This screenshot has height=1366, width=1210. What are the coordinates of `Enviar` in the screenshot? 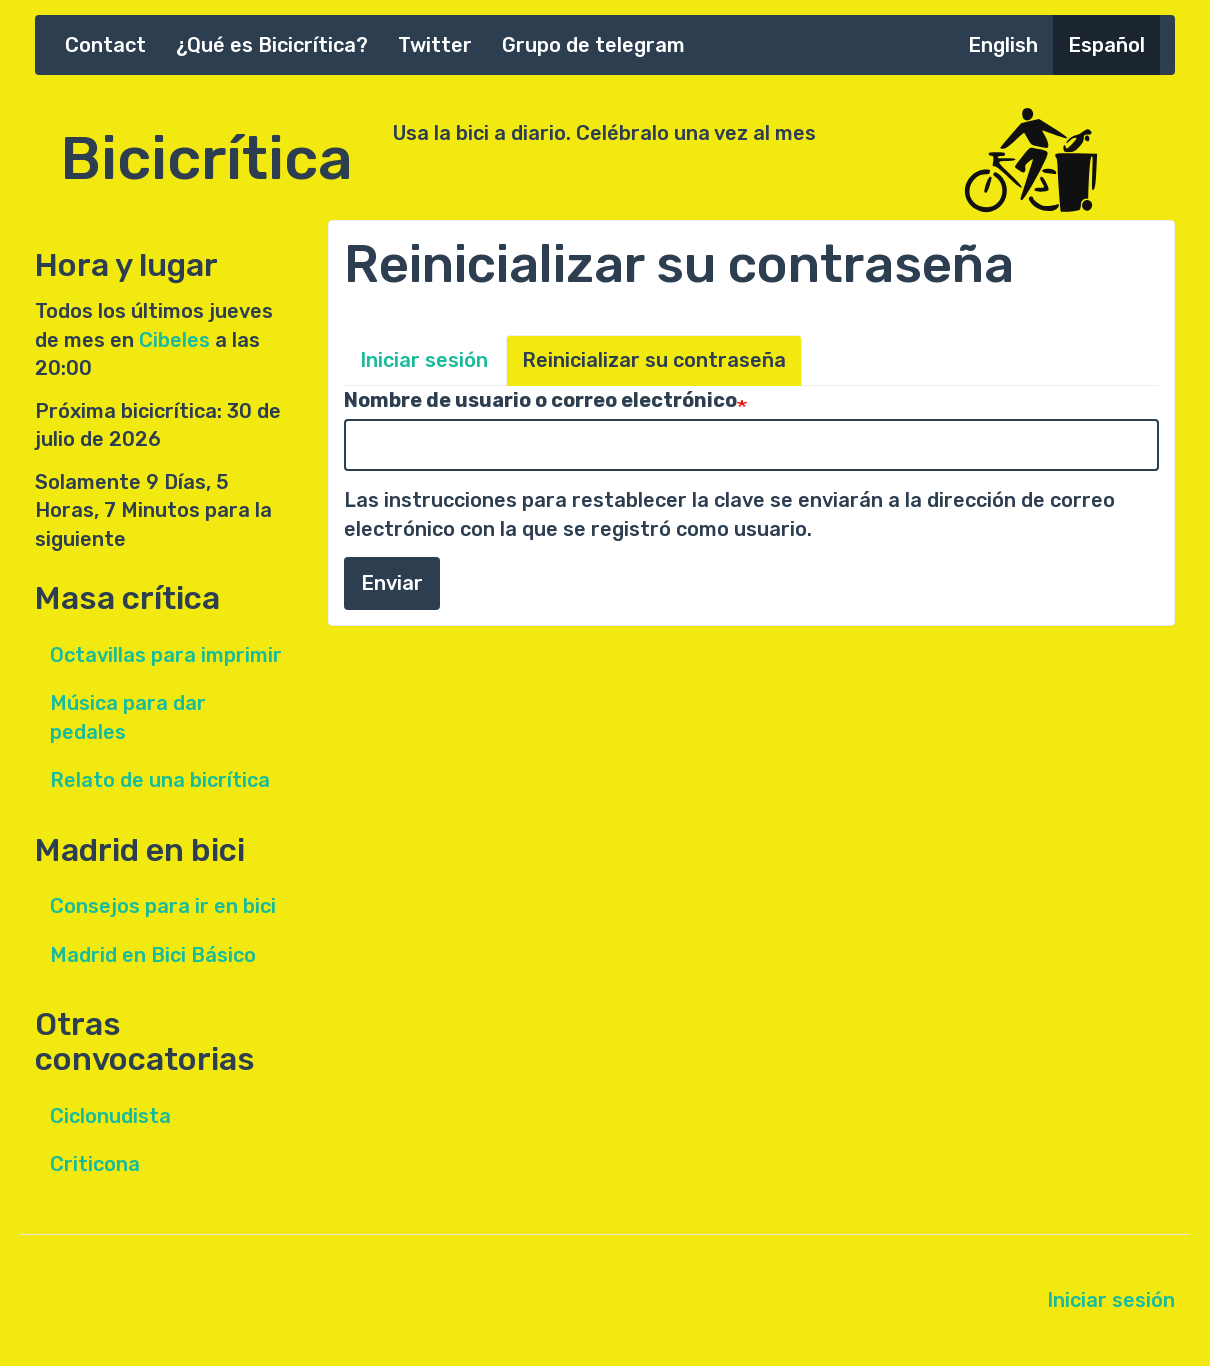 It's located at (392, 583).